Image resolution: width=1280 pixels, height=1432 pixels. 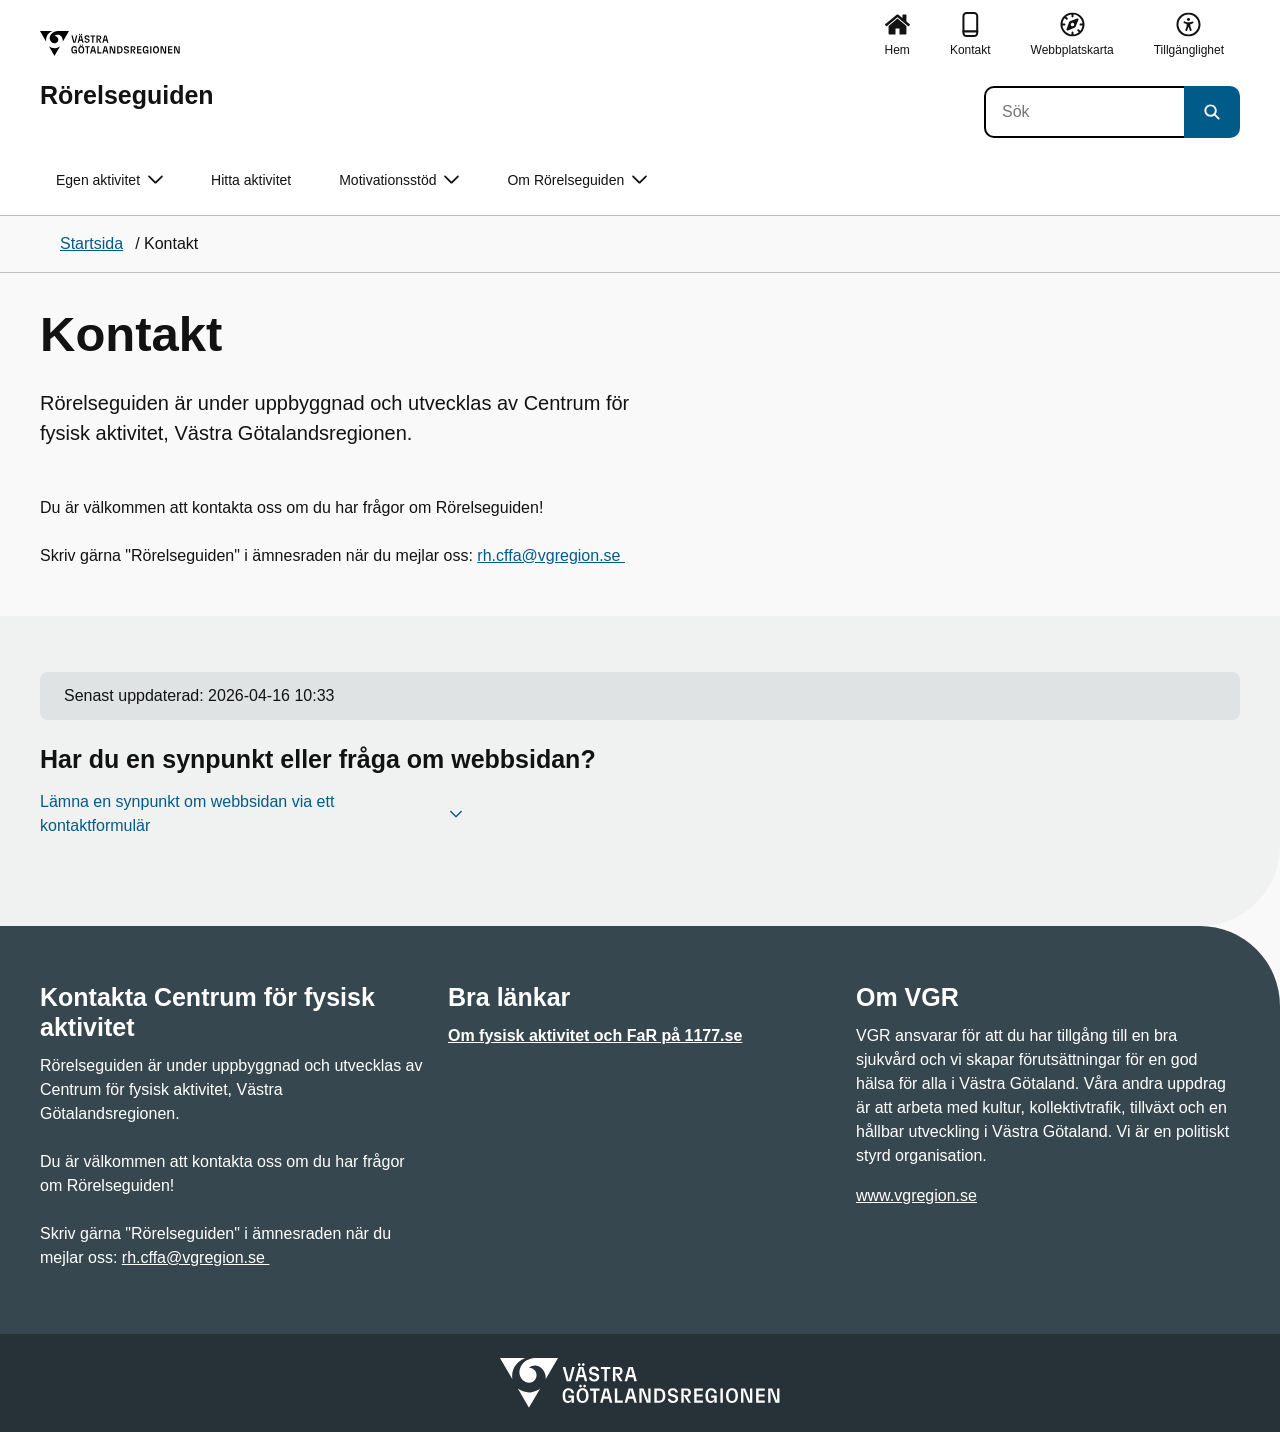 What do you see at coordinates (551, 555) in the screenshot?
I see `rh.cffa@vgregion.se` at bounding box center [551, 555].